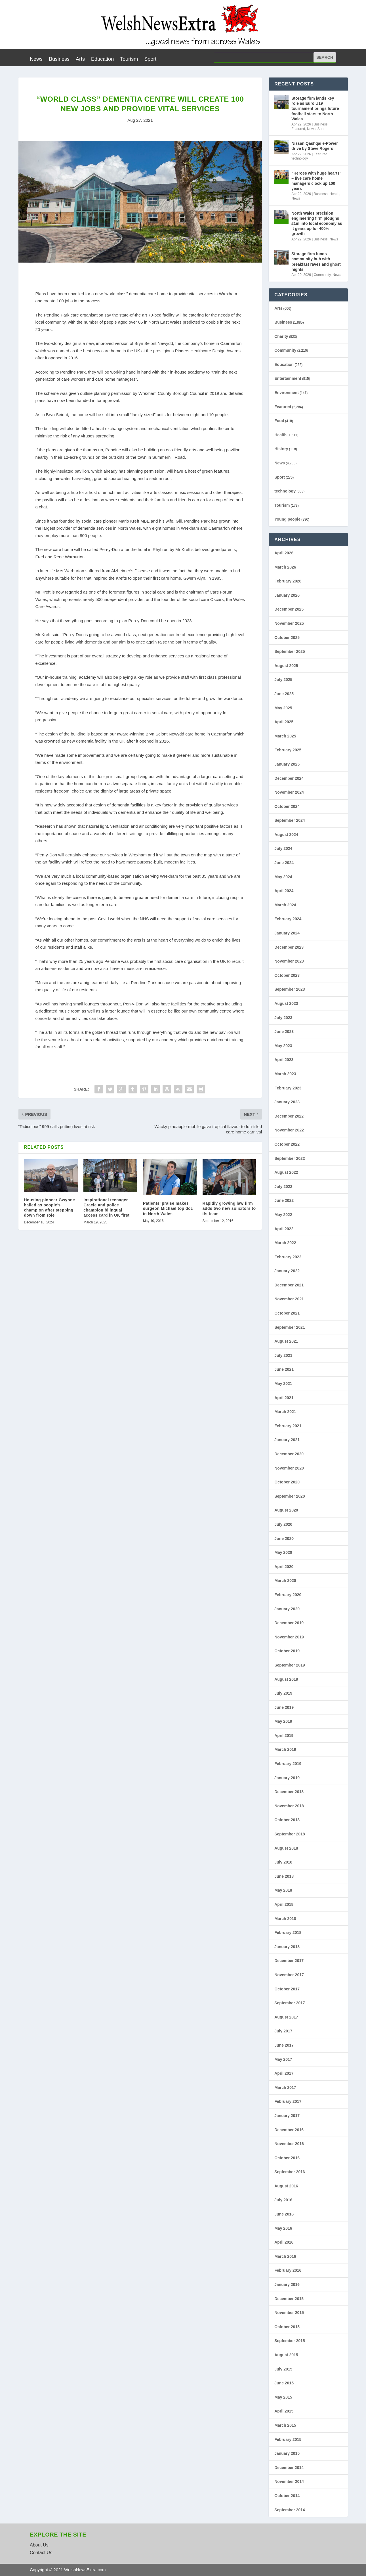 This screenshot has width=366, height=2576. What do you see at coordinates (285, 1242) in the screenshot?
I see `March 2022` at bounding box center [285, 1242].